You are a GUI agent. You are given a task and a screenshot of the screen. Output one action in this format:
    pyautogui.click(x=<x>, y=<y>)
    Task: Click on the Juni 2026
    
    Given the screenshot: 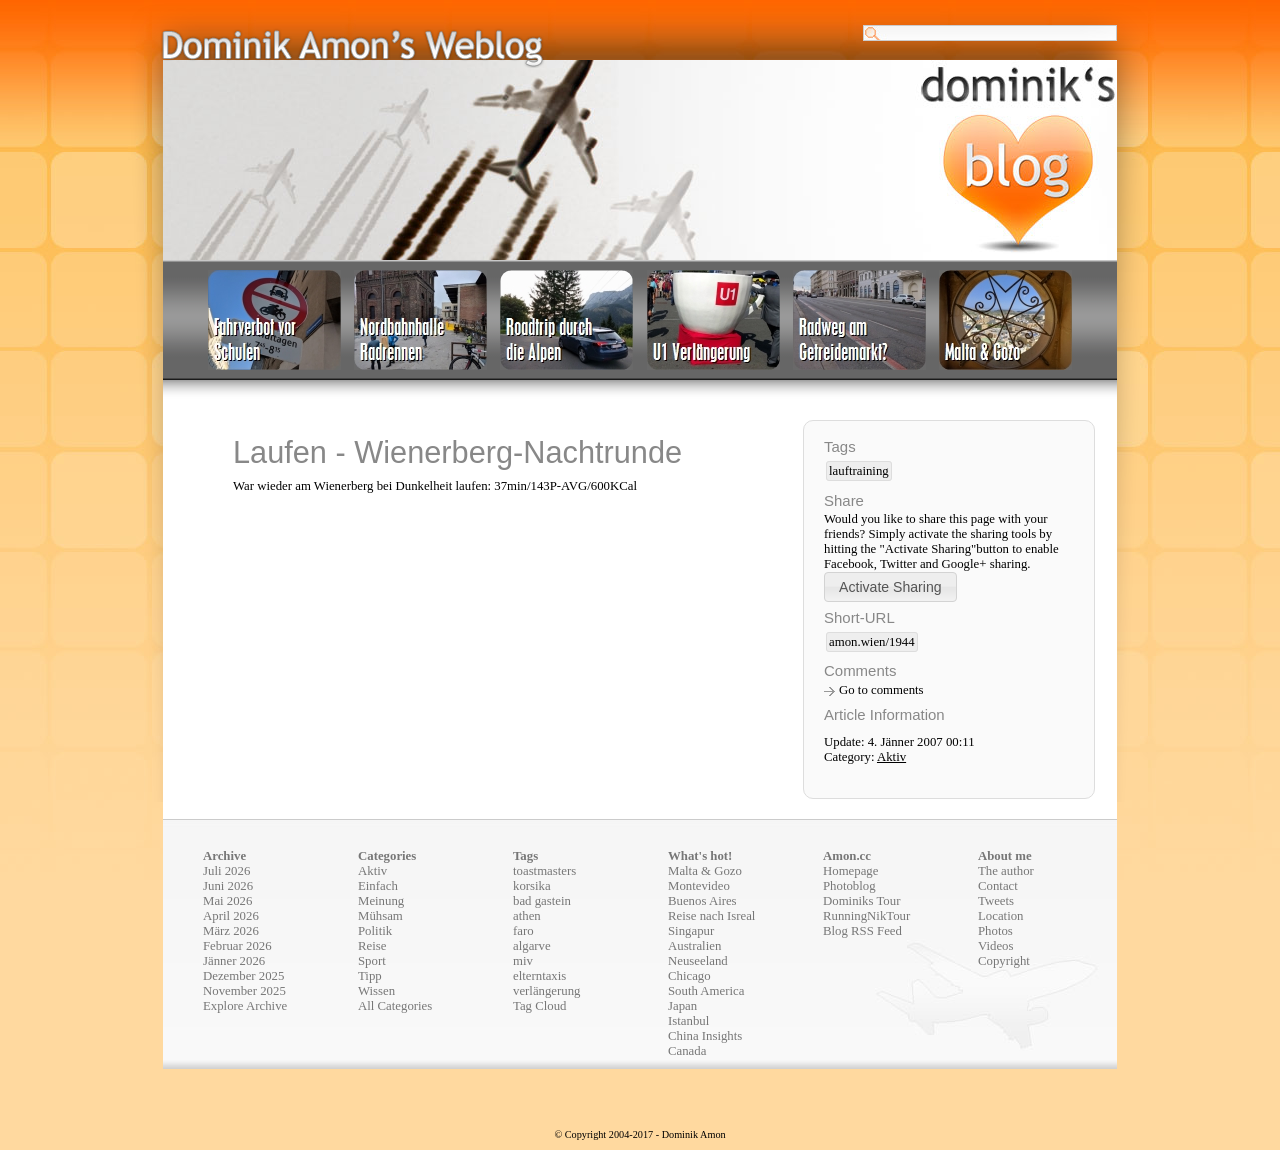 What is the action you would take?
    pyautogui.click(x=228, y=886)
    